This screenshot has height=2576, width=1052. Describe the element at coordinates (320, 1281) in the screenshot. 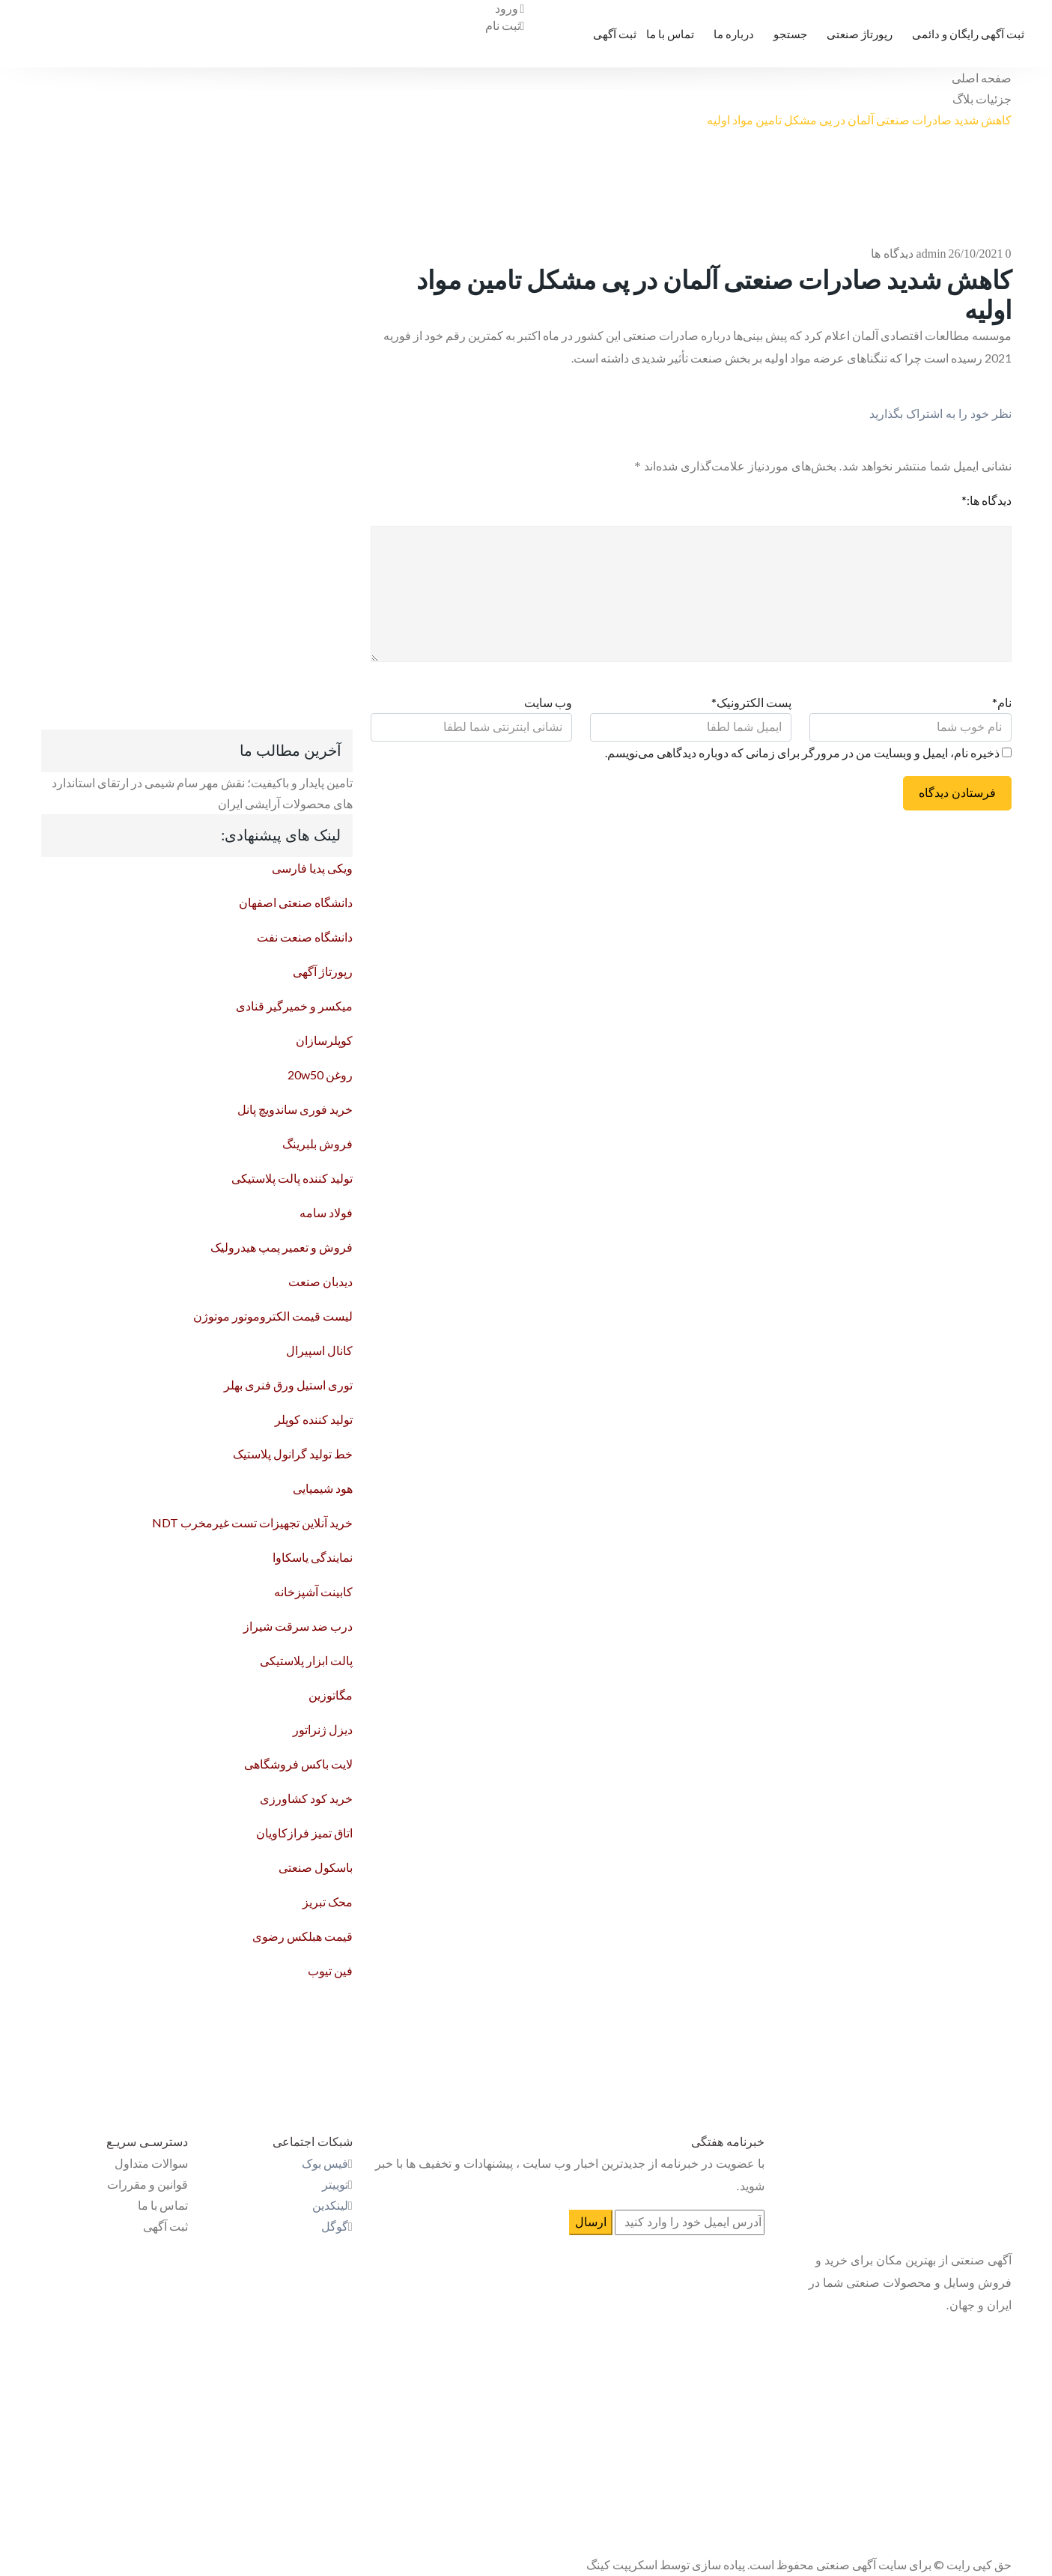

I see `دیدبان صنعت` at that location.